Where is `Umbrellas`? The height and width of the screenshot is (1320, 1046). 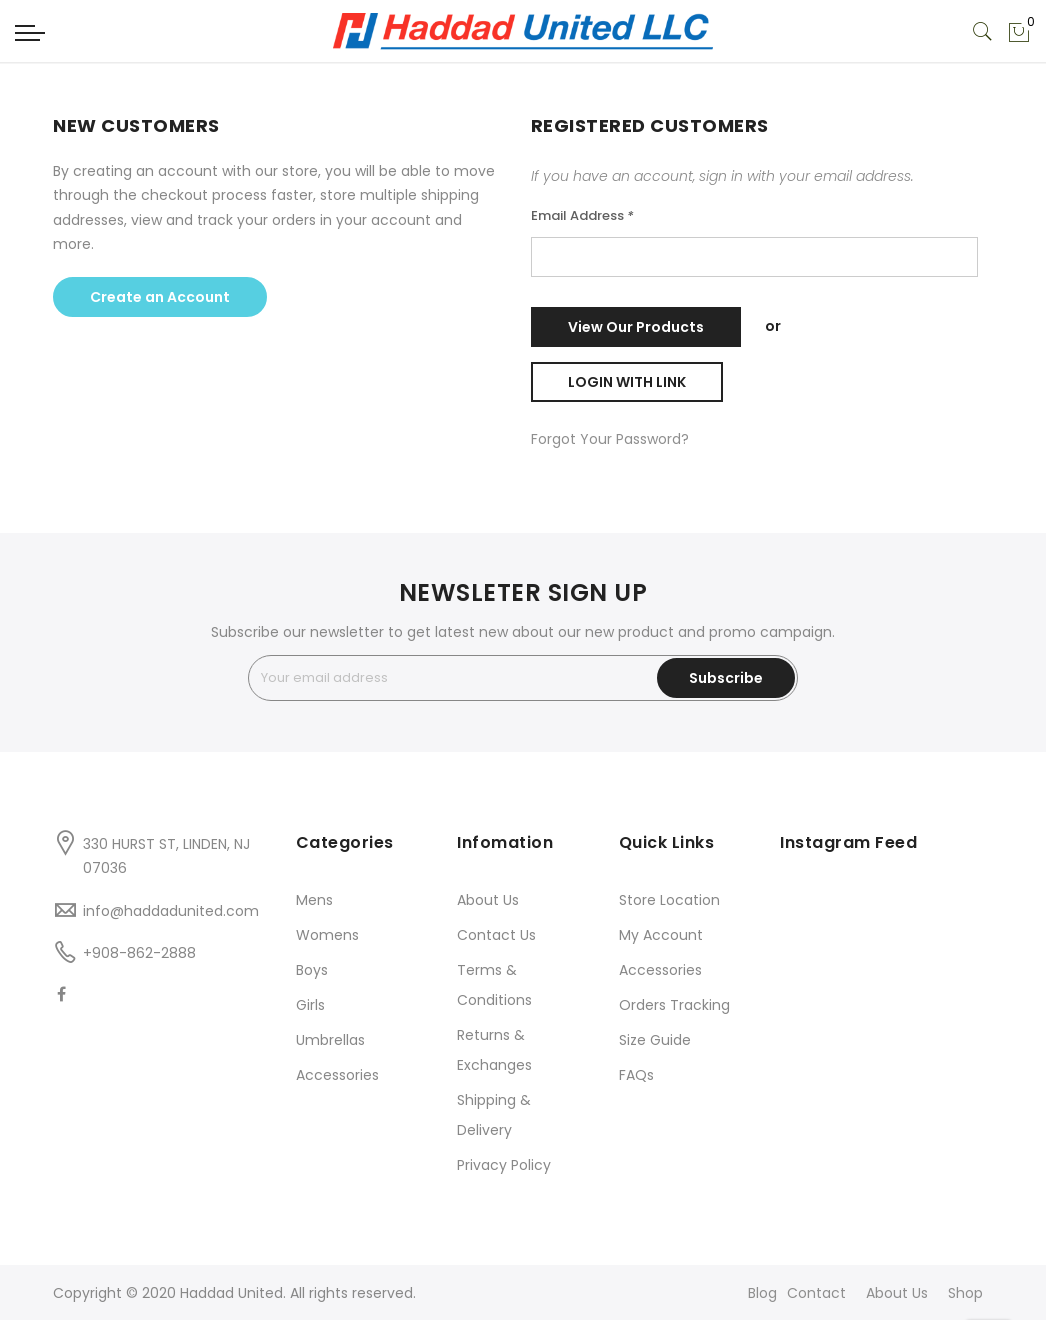 Umbrellas is located at coordinates (330, 1040).